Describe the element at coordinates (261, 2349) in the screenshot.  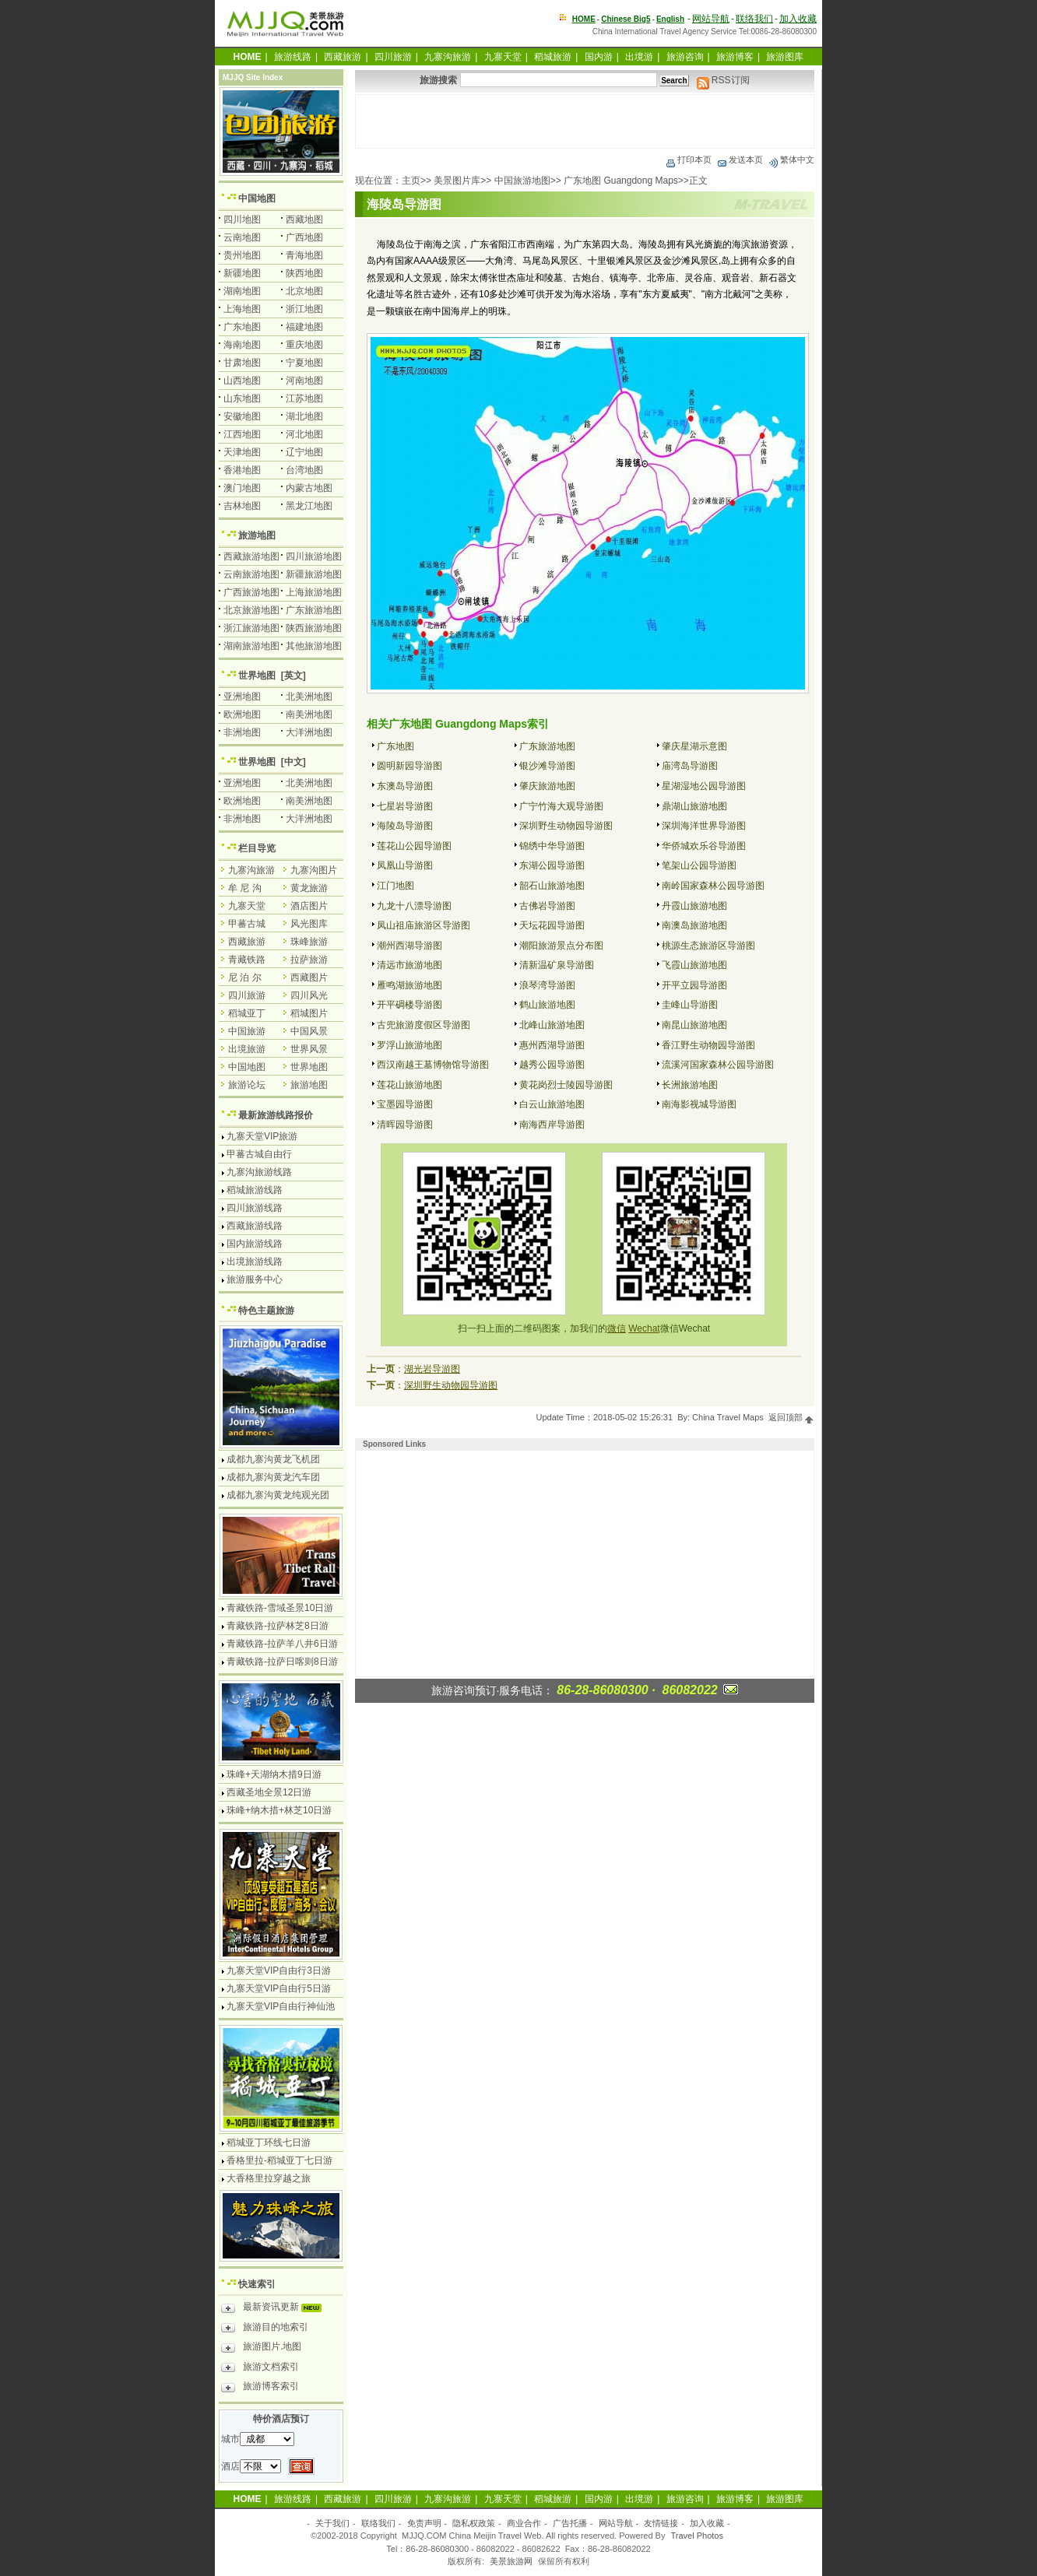
I see `旅游图片.地图` at that location.